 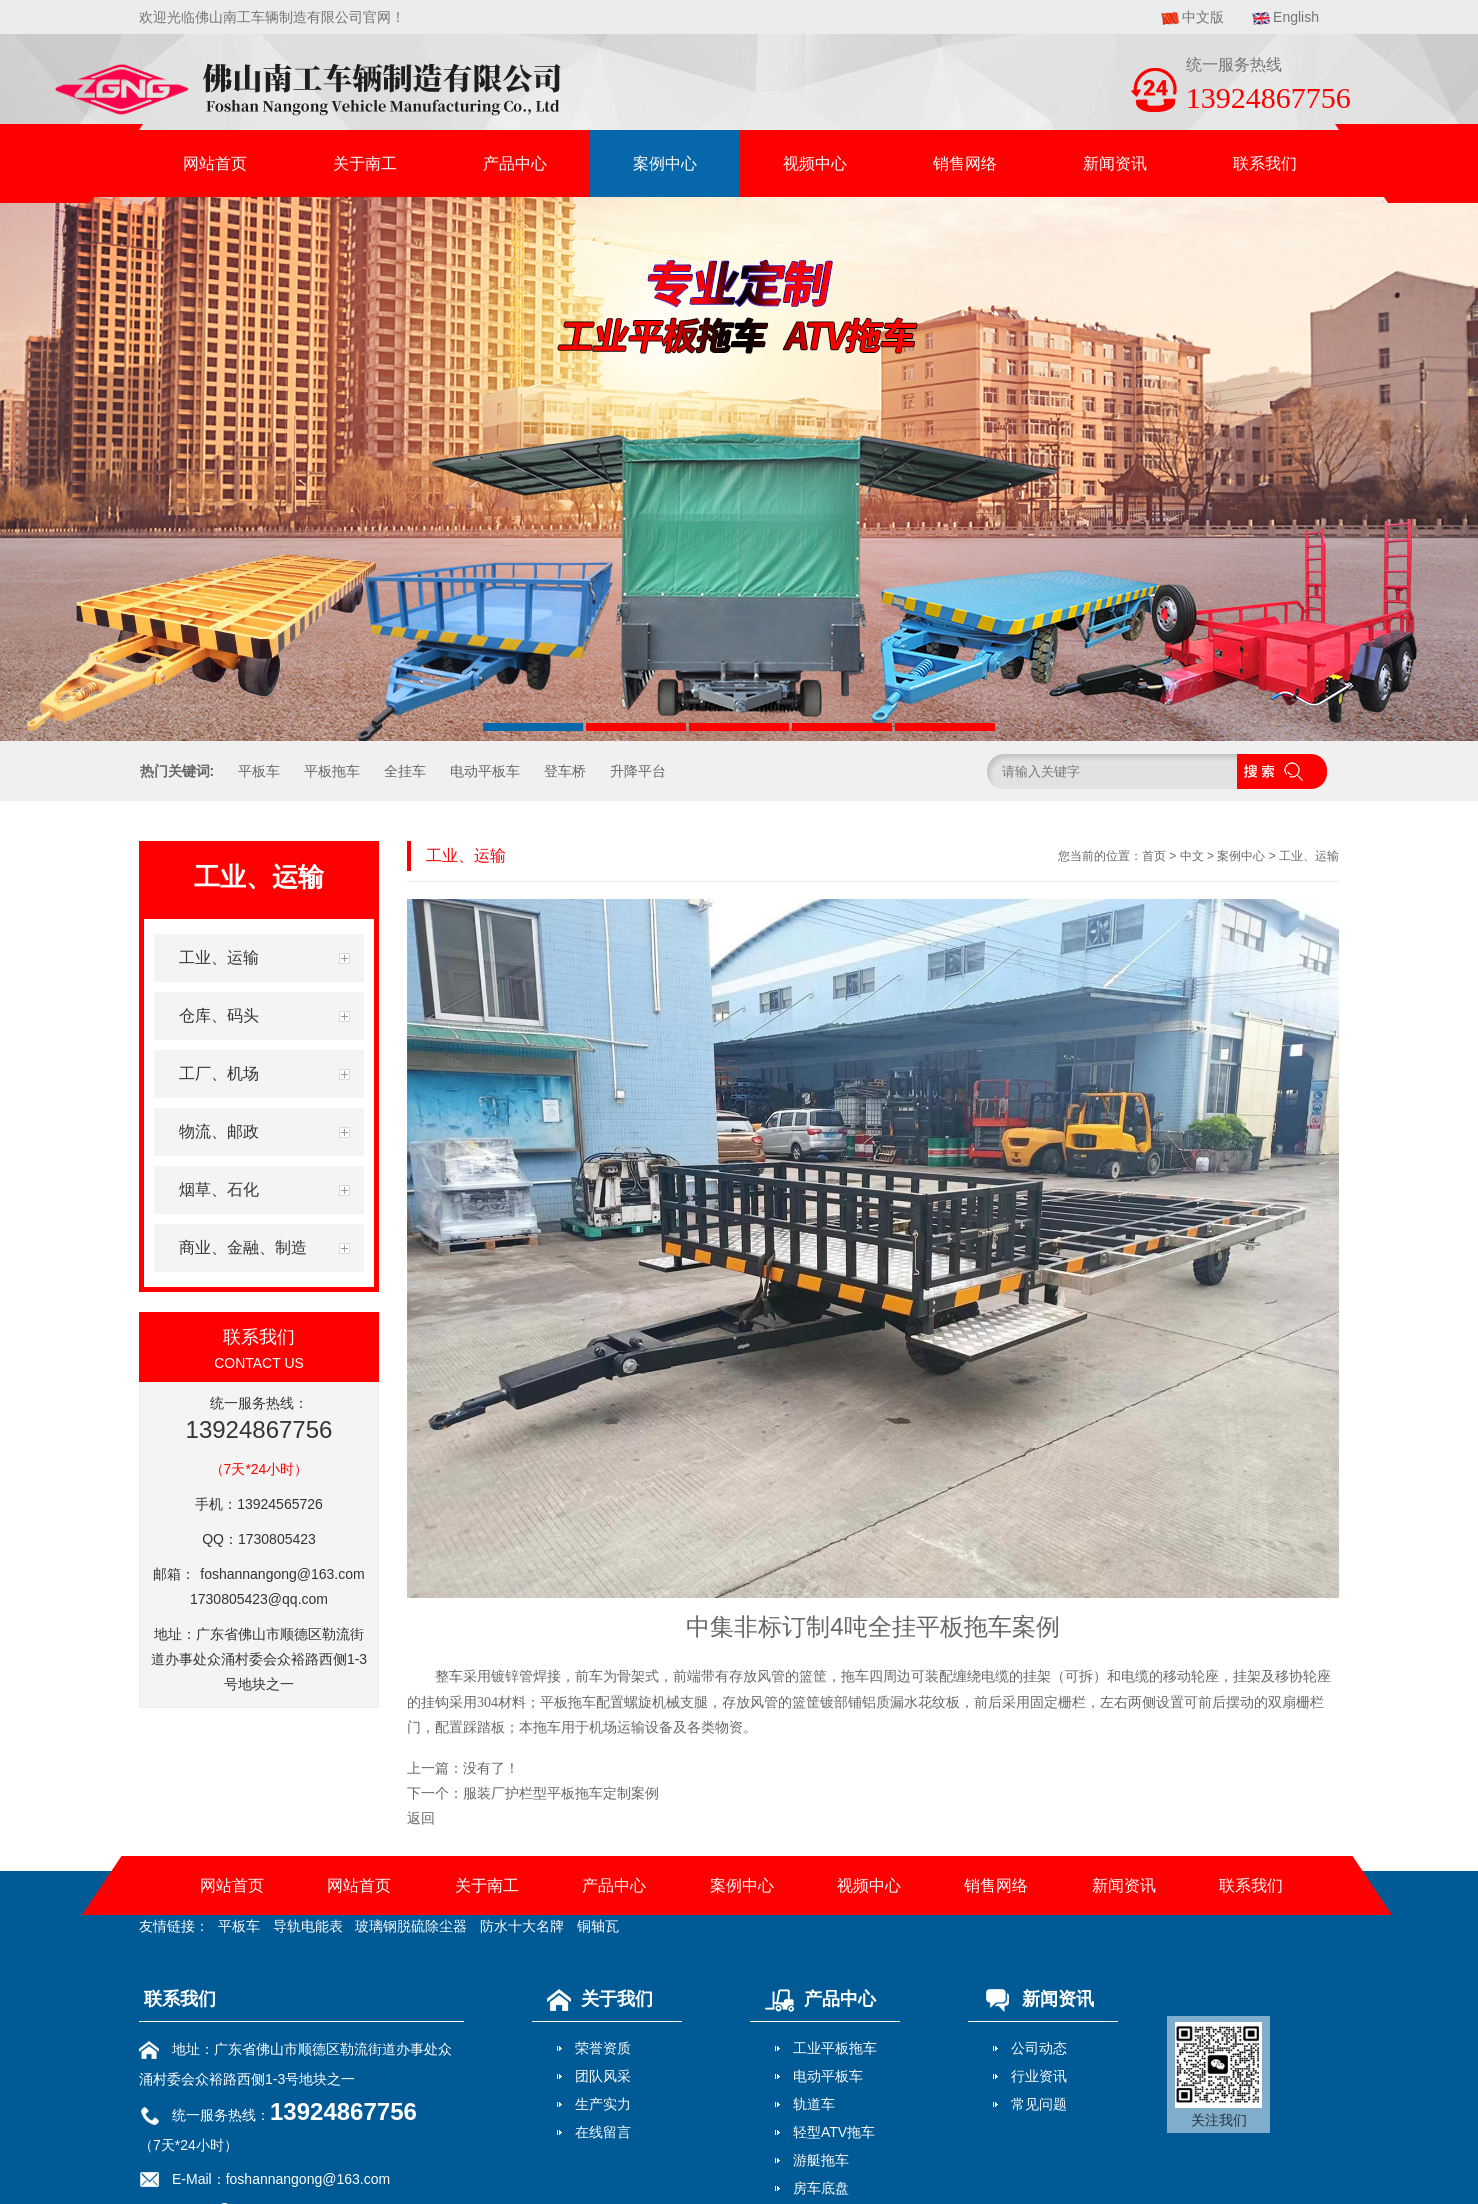 What do you see at coordinates (1203, 17) in the screenshot?
I see `中文版` at bounding box center [1203, 17].